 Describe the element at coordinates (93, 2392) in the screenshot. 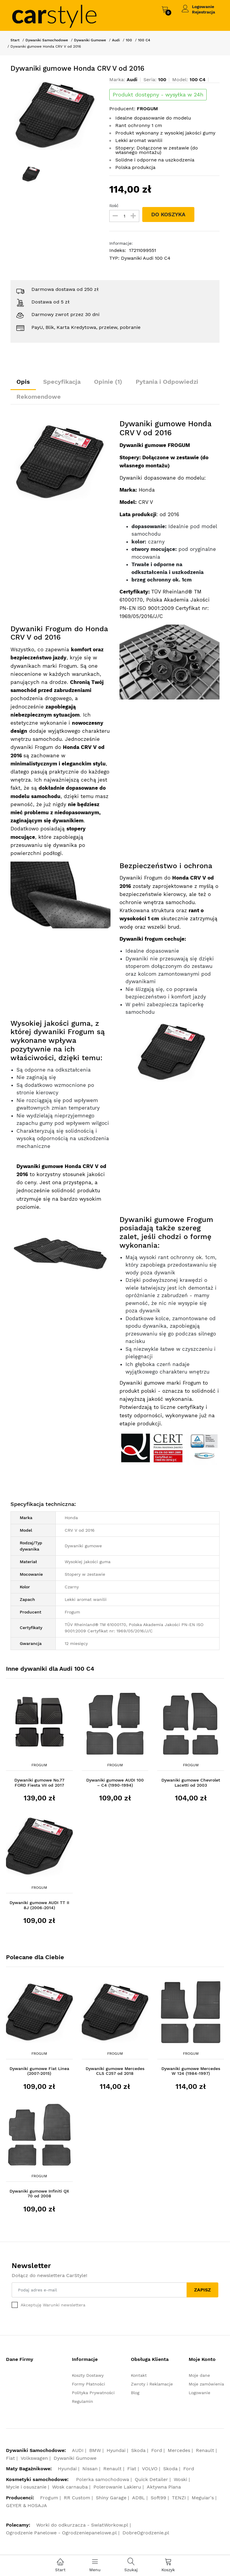

I see `Polityka Prywatności` at that location.